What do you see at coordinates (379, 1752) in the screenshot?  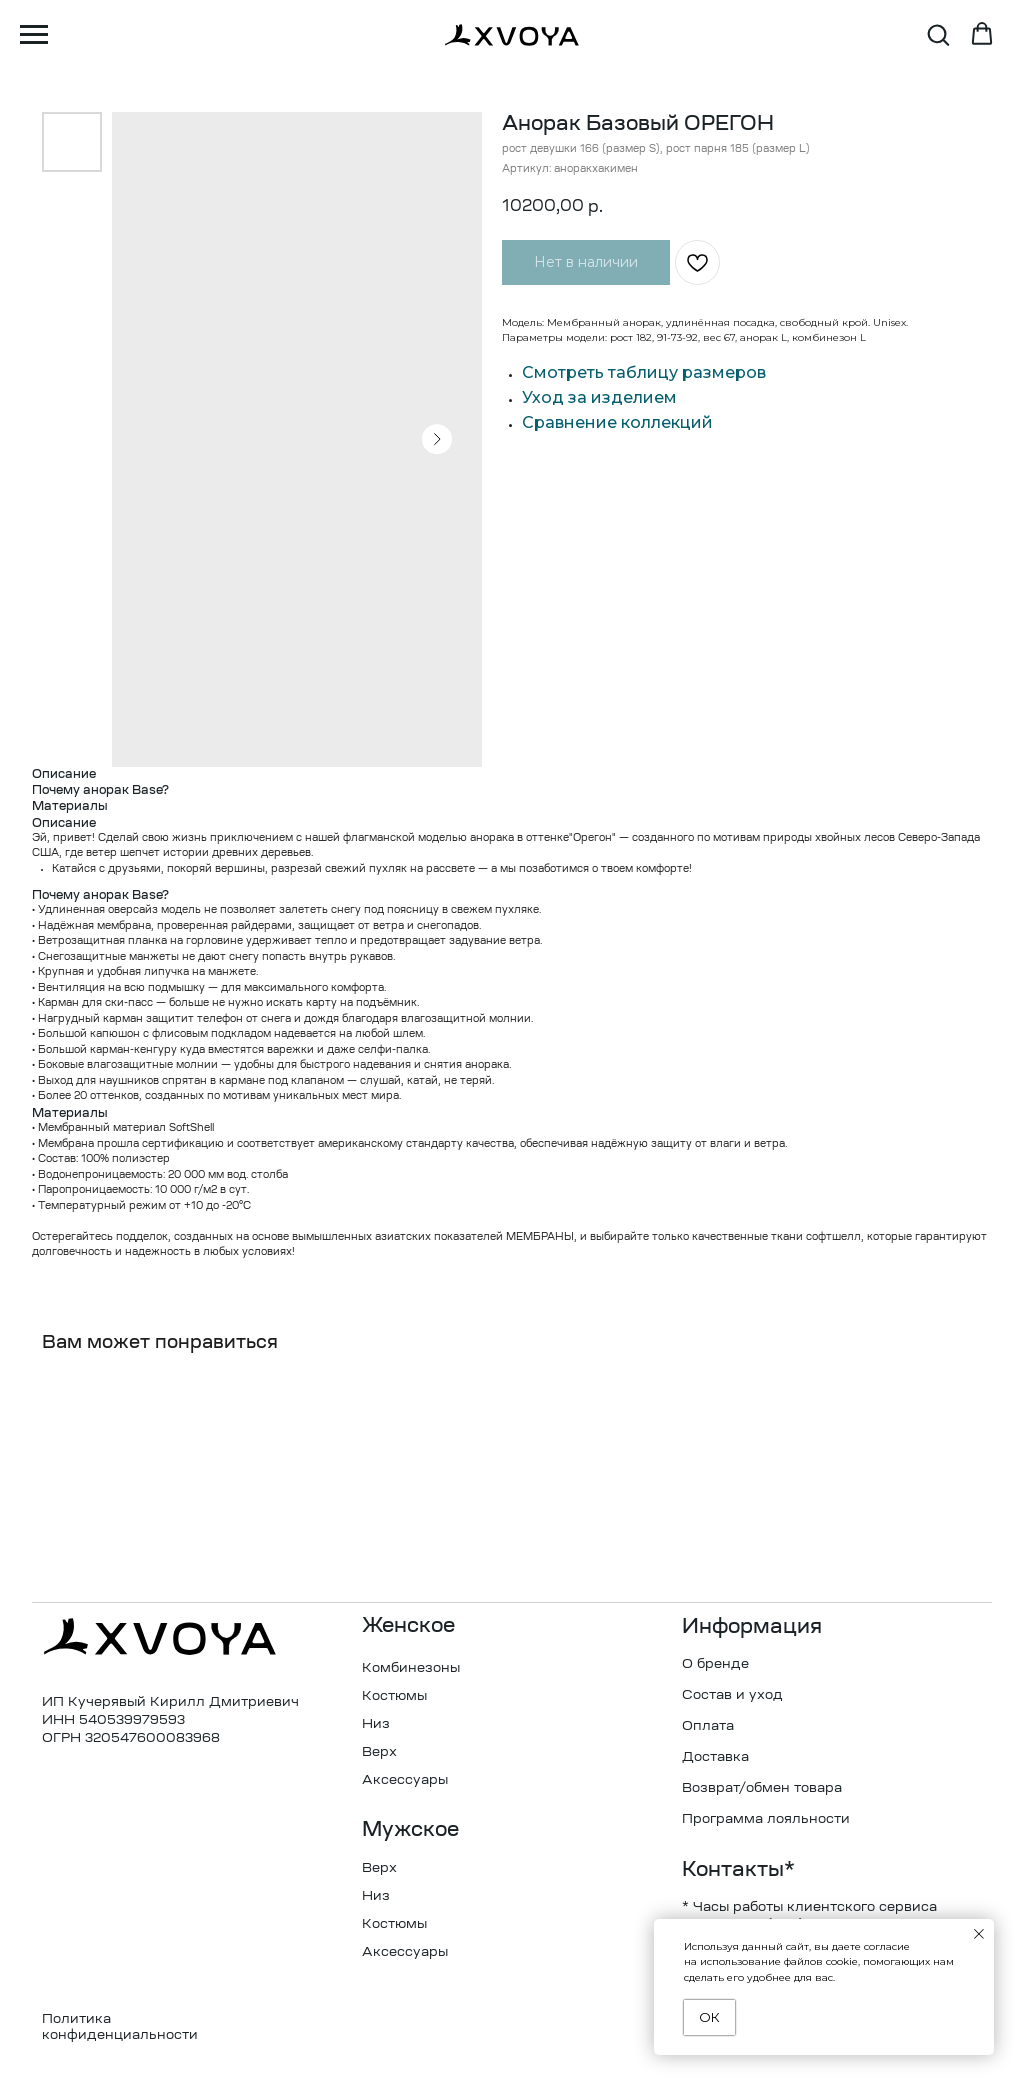 I see `Верх` at bounding box center [379, 1752].